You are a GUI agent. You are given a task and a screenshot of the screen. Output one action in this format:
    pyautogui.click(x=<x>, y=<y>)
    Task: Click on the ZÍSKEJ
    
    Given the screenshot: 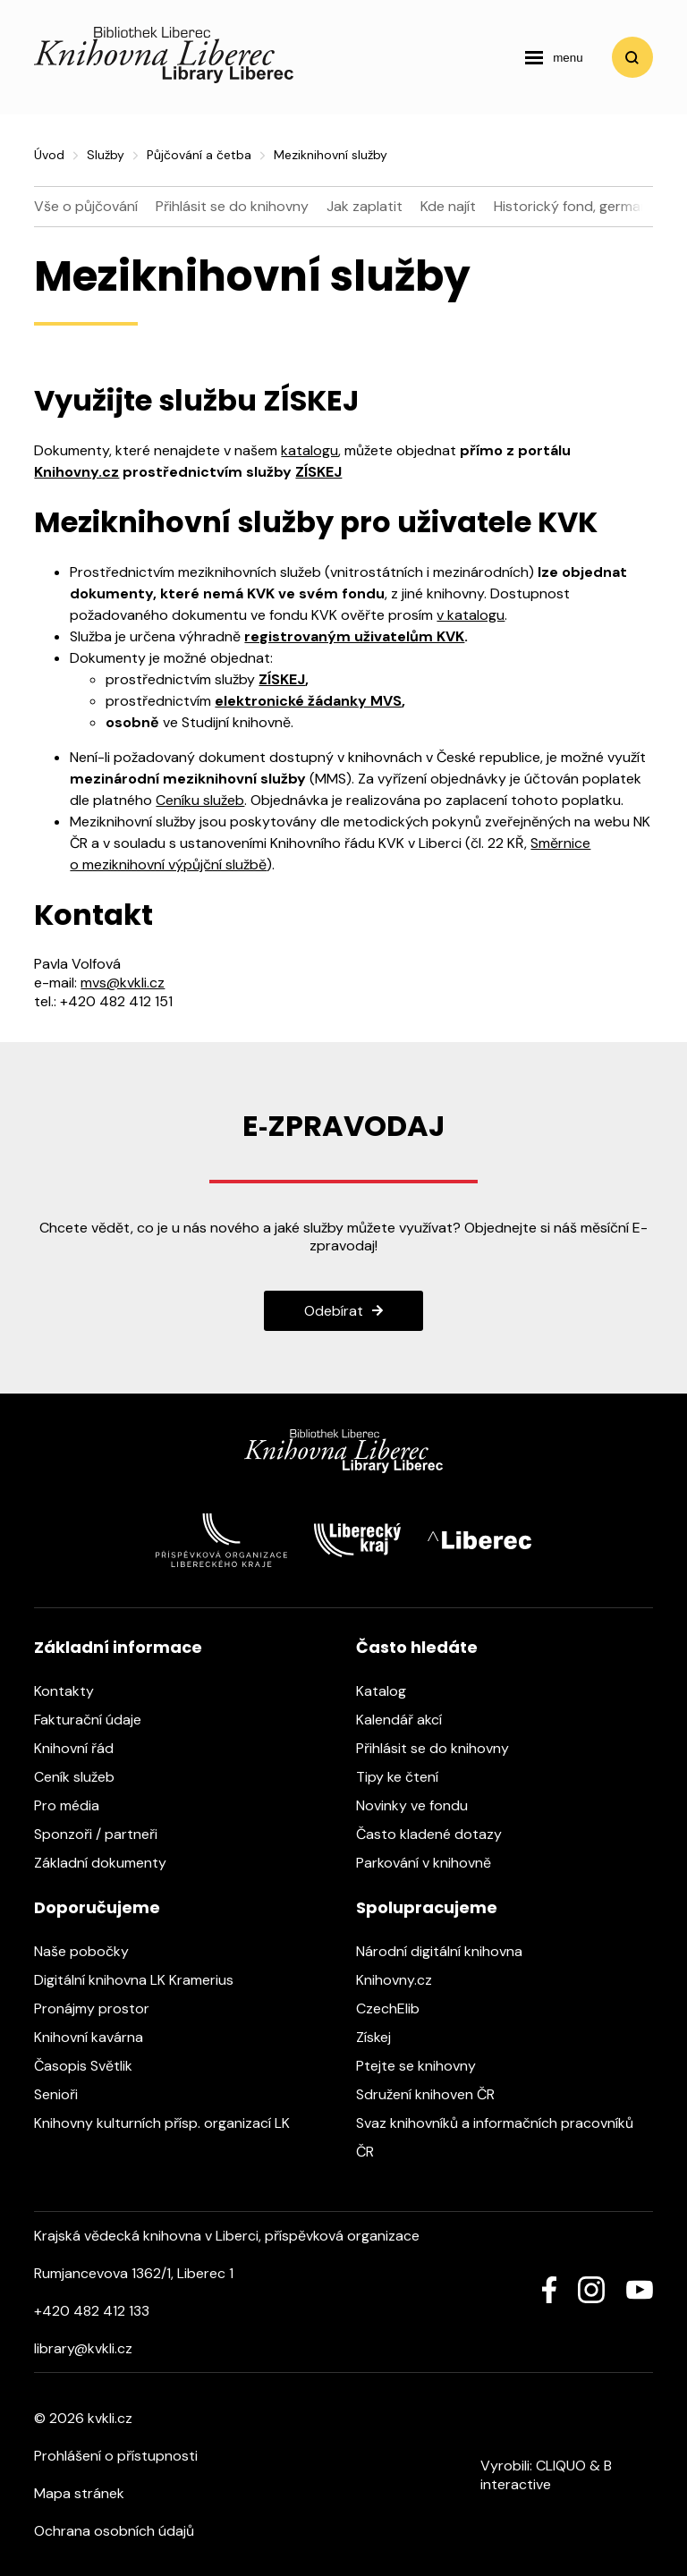 What is the action you would take?
    pyautogui.click(x=318, y=471)
    